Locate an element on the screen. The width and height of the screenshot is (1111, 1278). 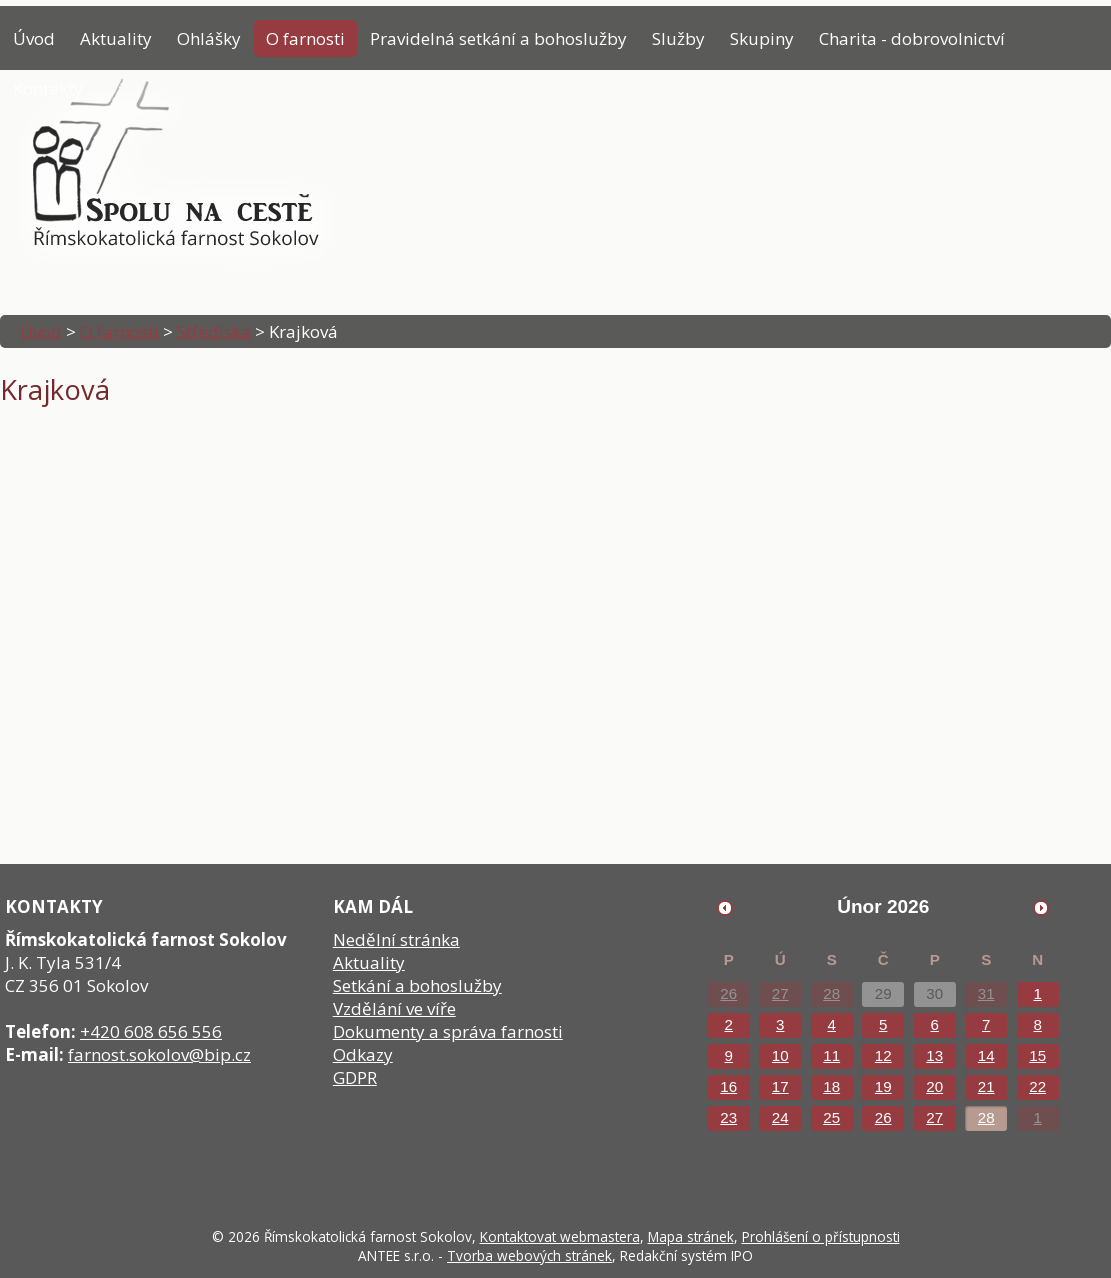
10 is located at coordinates (780, 1055).